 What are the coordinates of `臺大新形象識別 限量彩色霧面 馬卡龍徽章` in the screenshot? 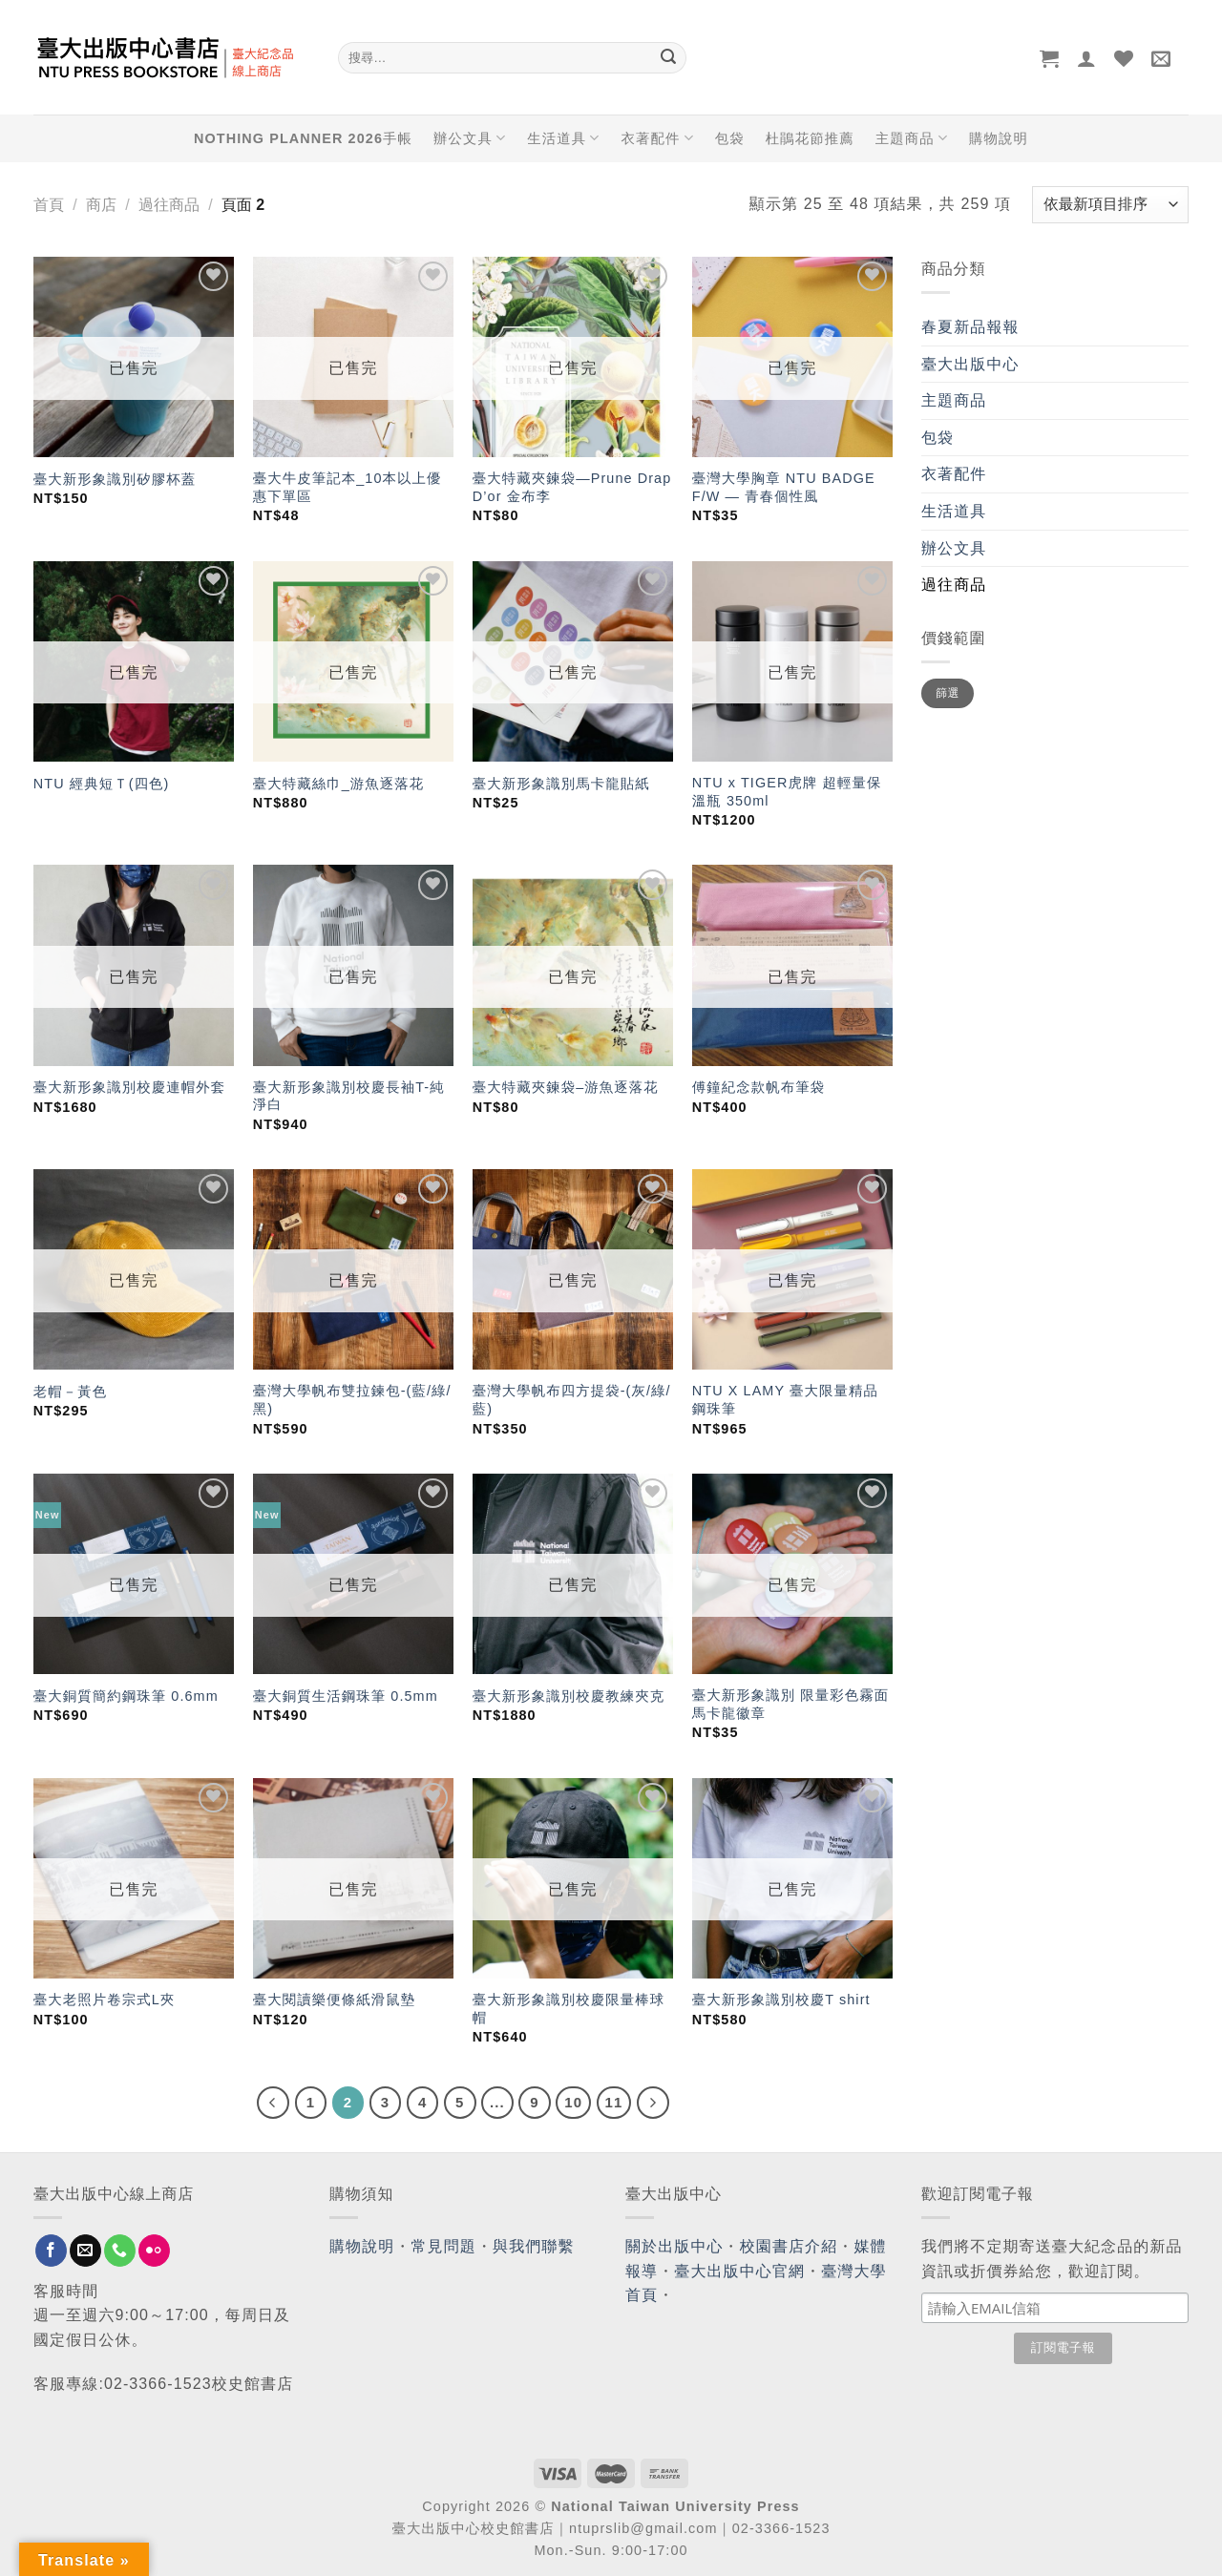 It's located at (790, 1704).